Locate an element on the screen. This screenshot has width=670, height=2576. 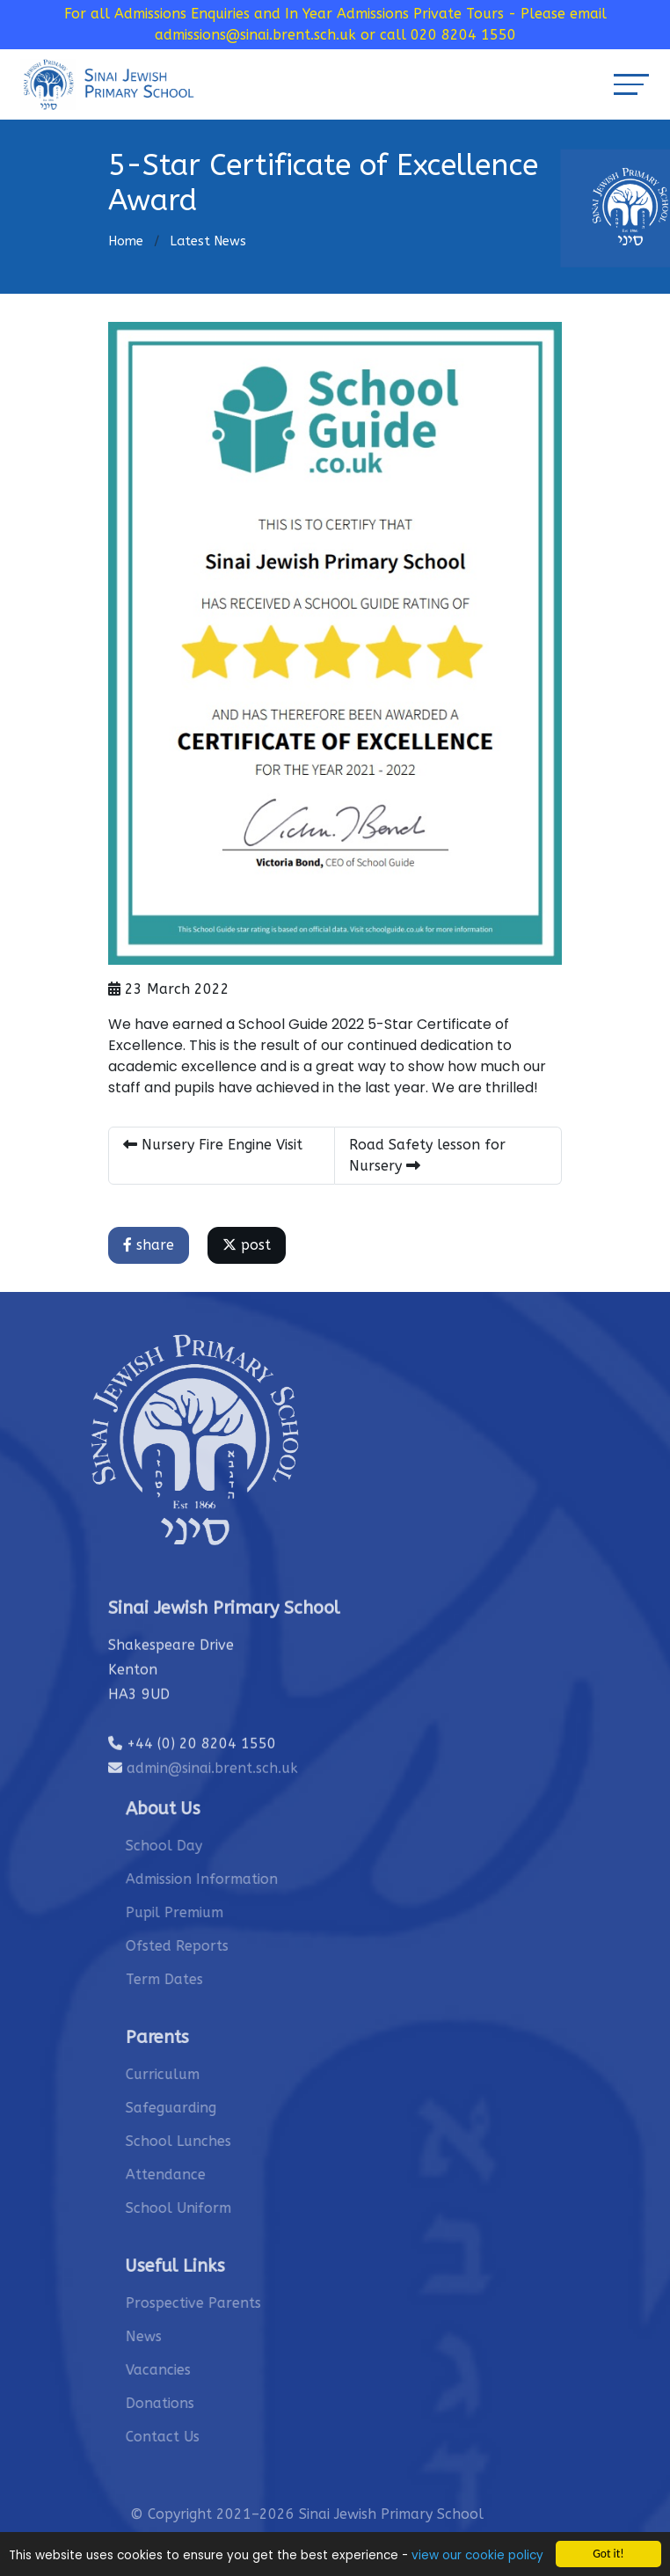
Term Dates is located at coordinates (202, 1979).